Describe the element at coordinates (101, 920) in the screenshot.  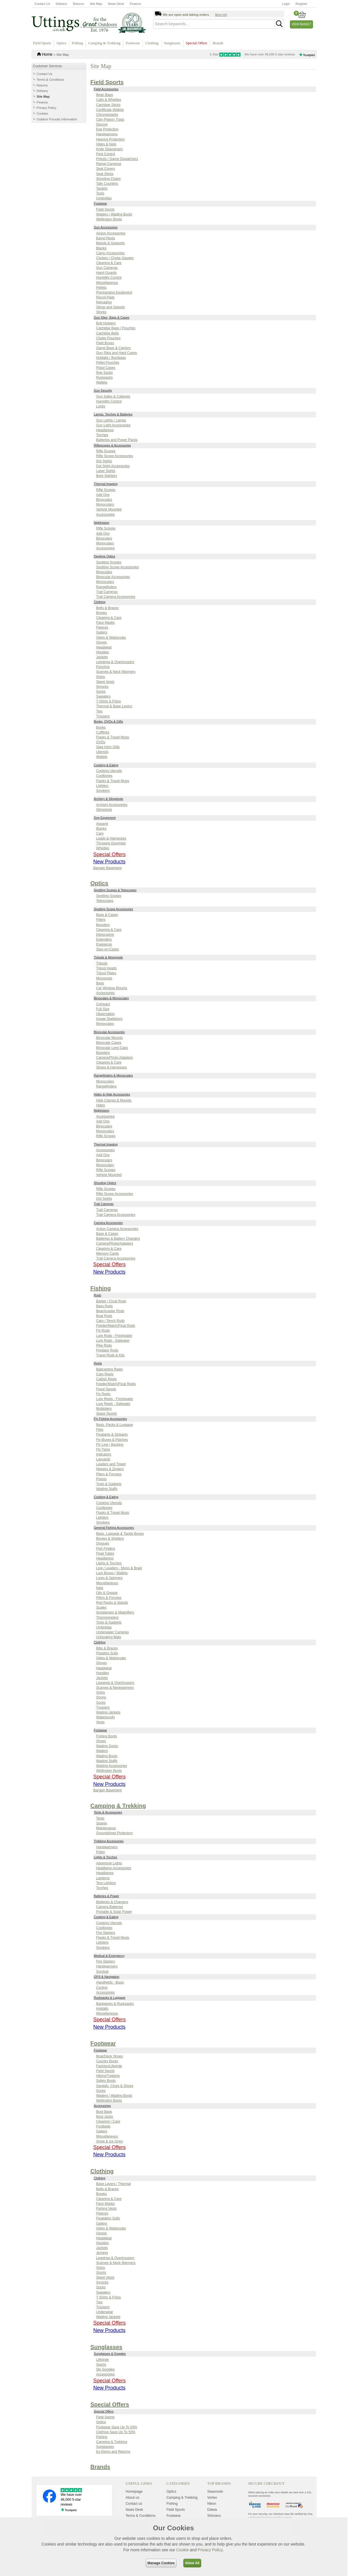
I see `Filters` at that location.